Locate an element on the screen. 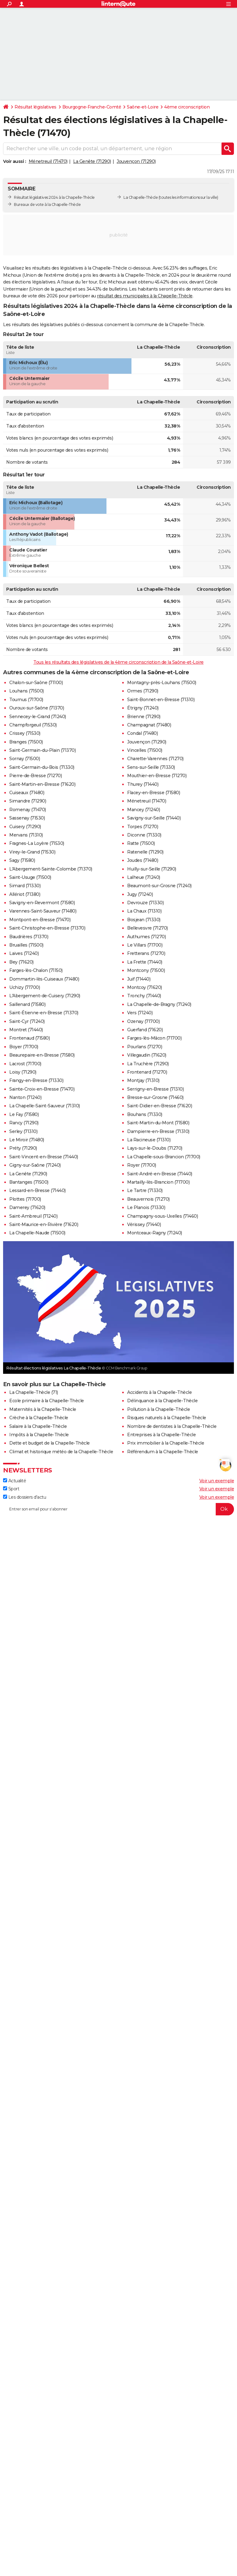 The image size is (237, 2576). La Chaux (71310) is located at coordinates (144, 911).